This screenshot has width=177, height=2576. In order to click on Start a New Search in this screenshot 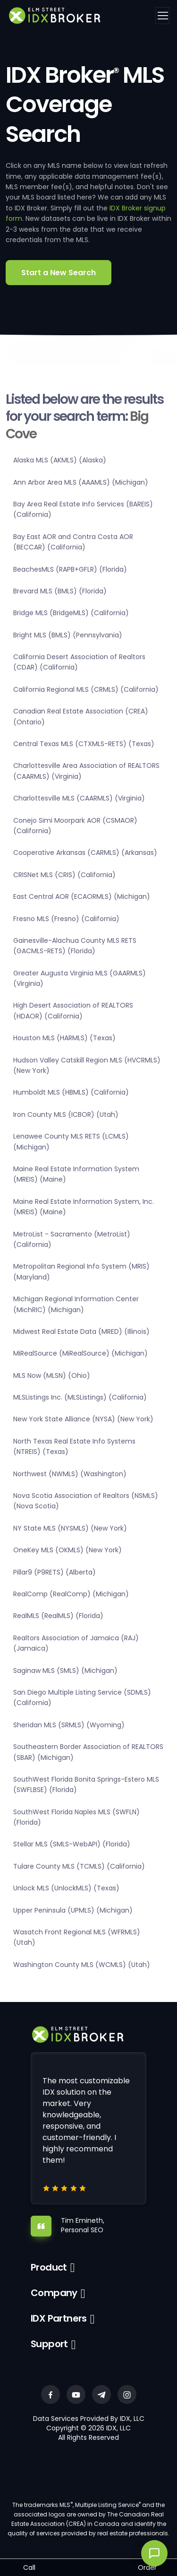, I will do `click(58, 272)`.